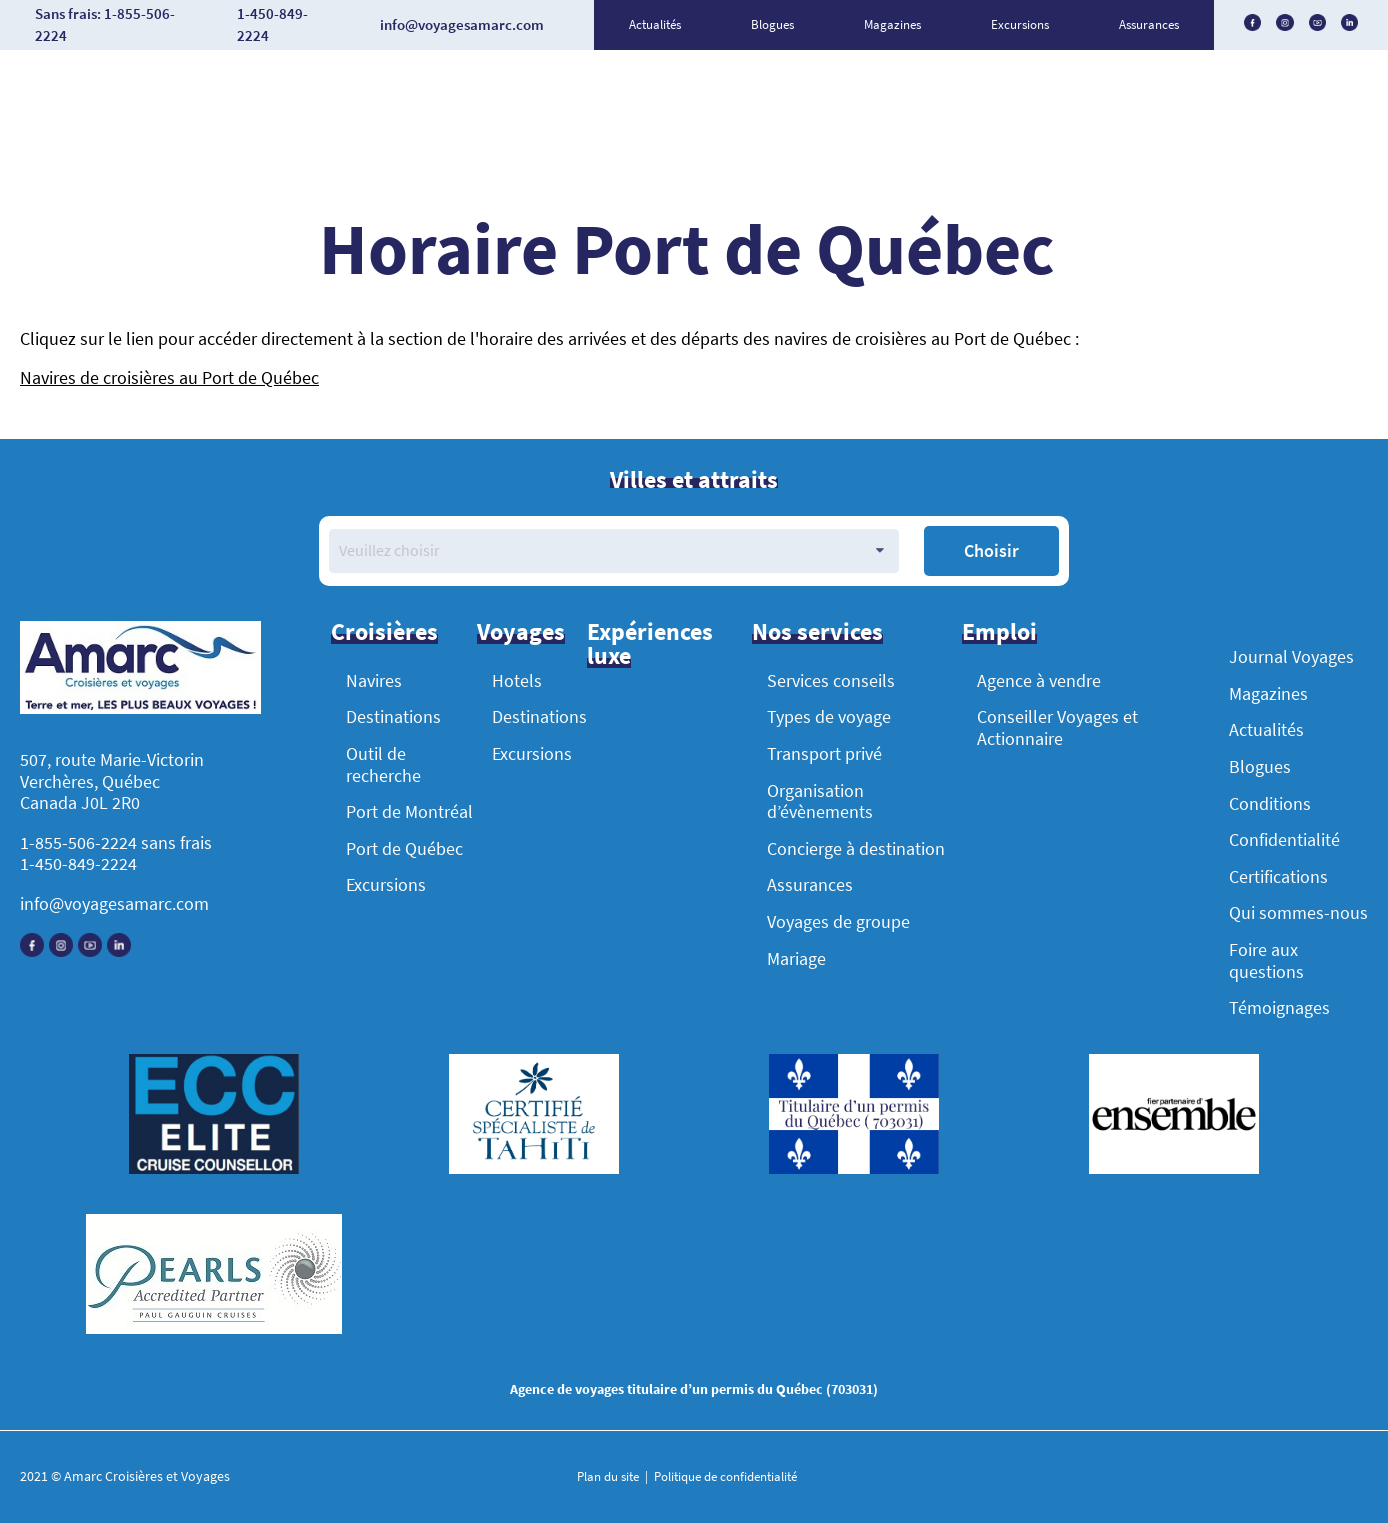 Image resolution: width=1388 pixels, height=1523 pixels. I want to click on Villes et attraits, so click(694, 480).